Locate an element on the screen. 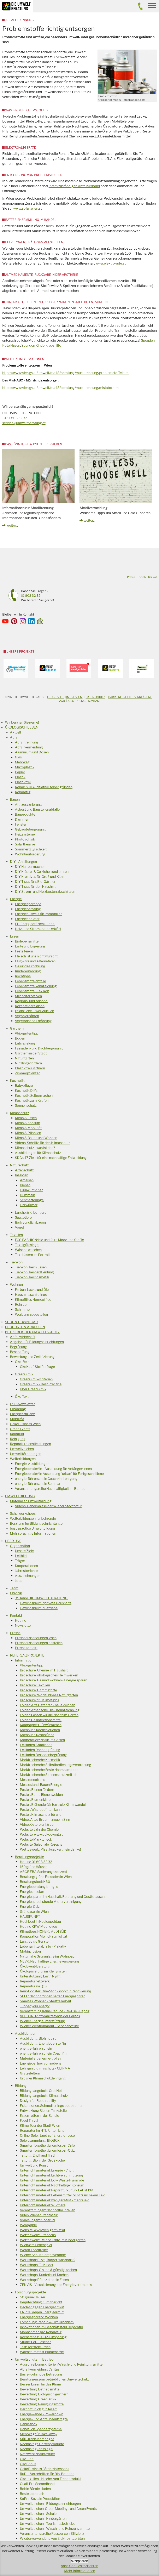 The image size is (159, 2576). 150 grüne Häuser is located at coordinates (33, 1867).